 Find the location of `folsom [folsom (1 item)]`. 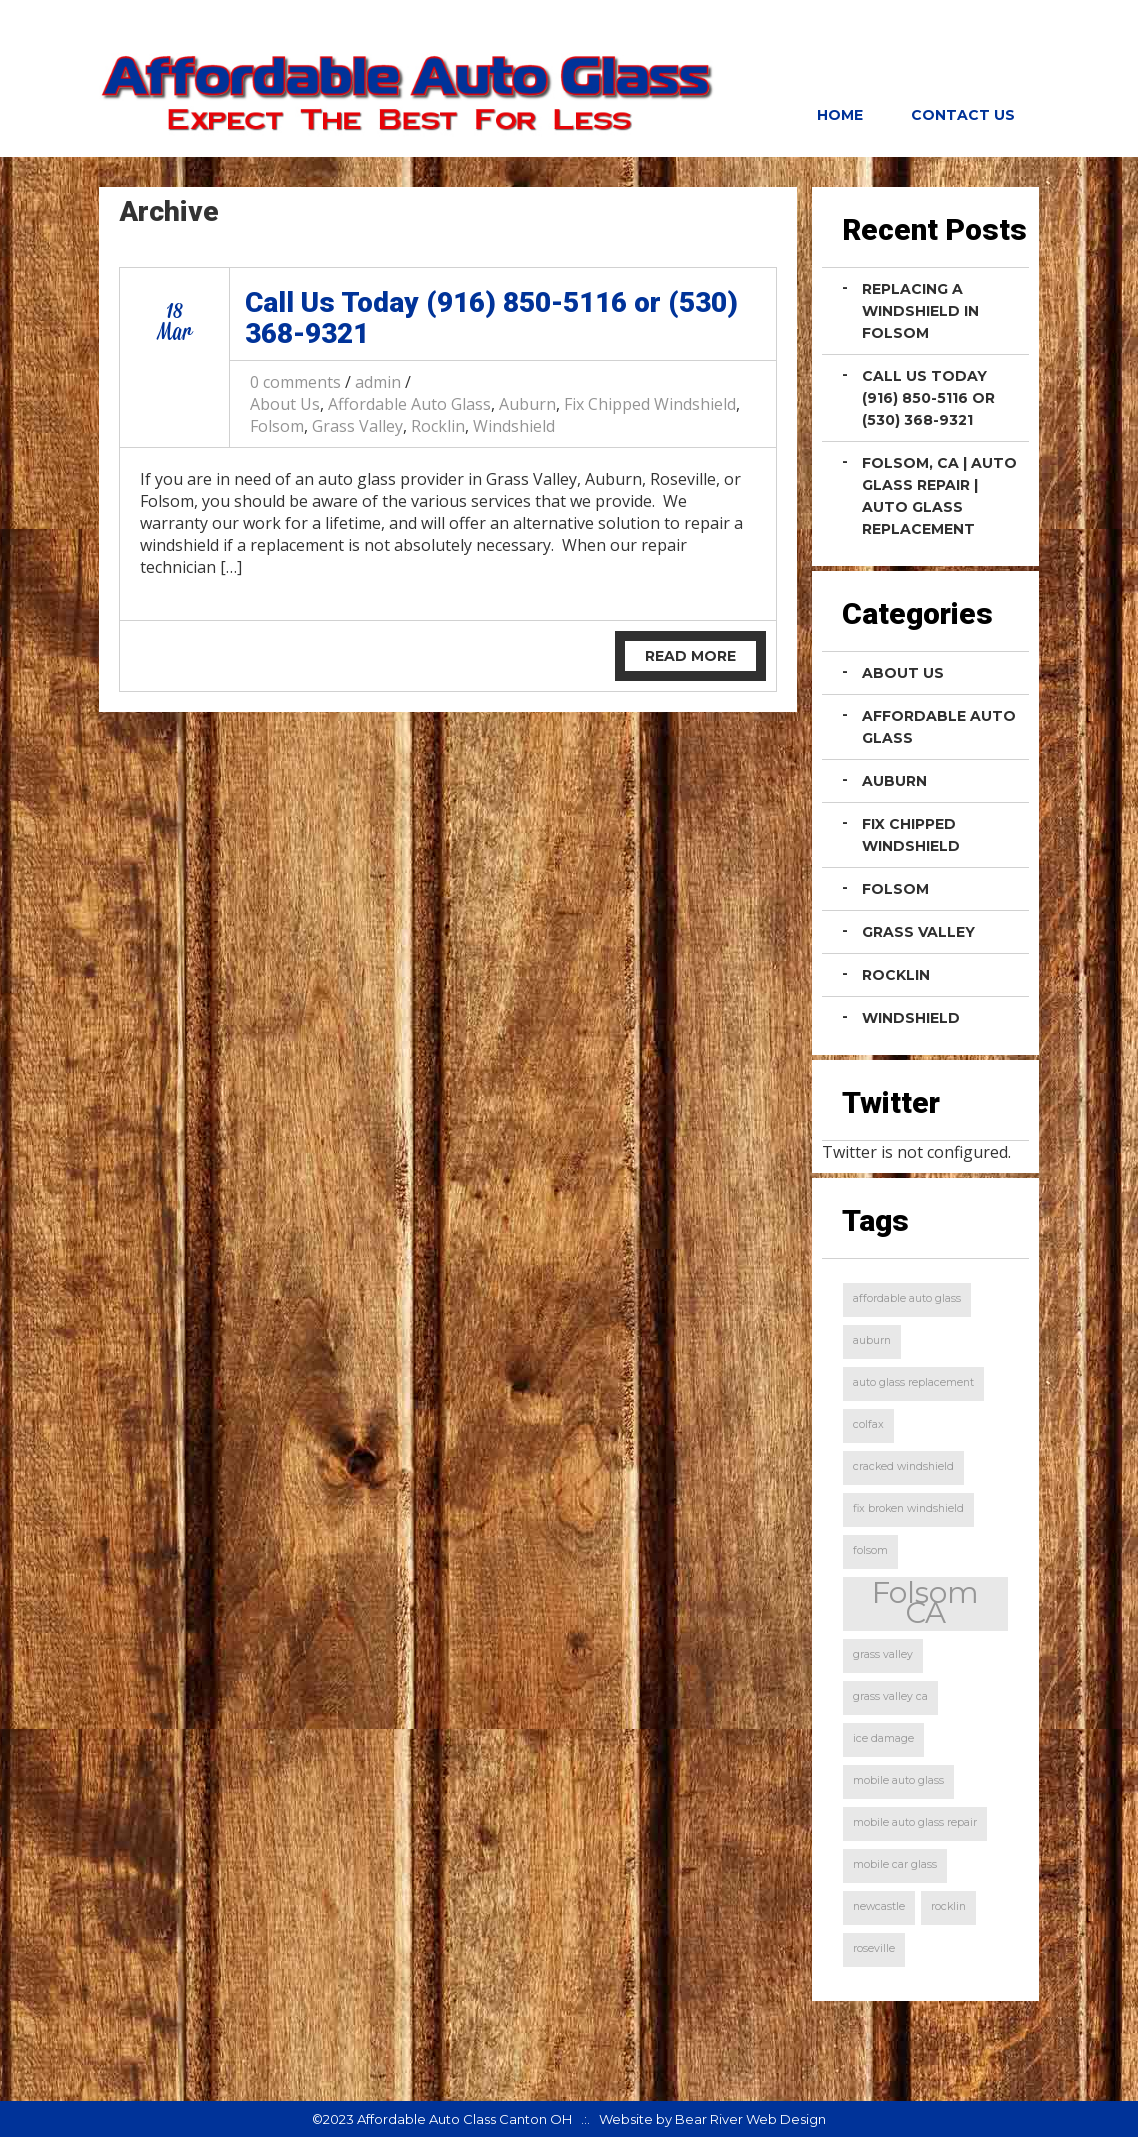

folsom [folsom (1 item)] is located at coordinates (870, 1550).